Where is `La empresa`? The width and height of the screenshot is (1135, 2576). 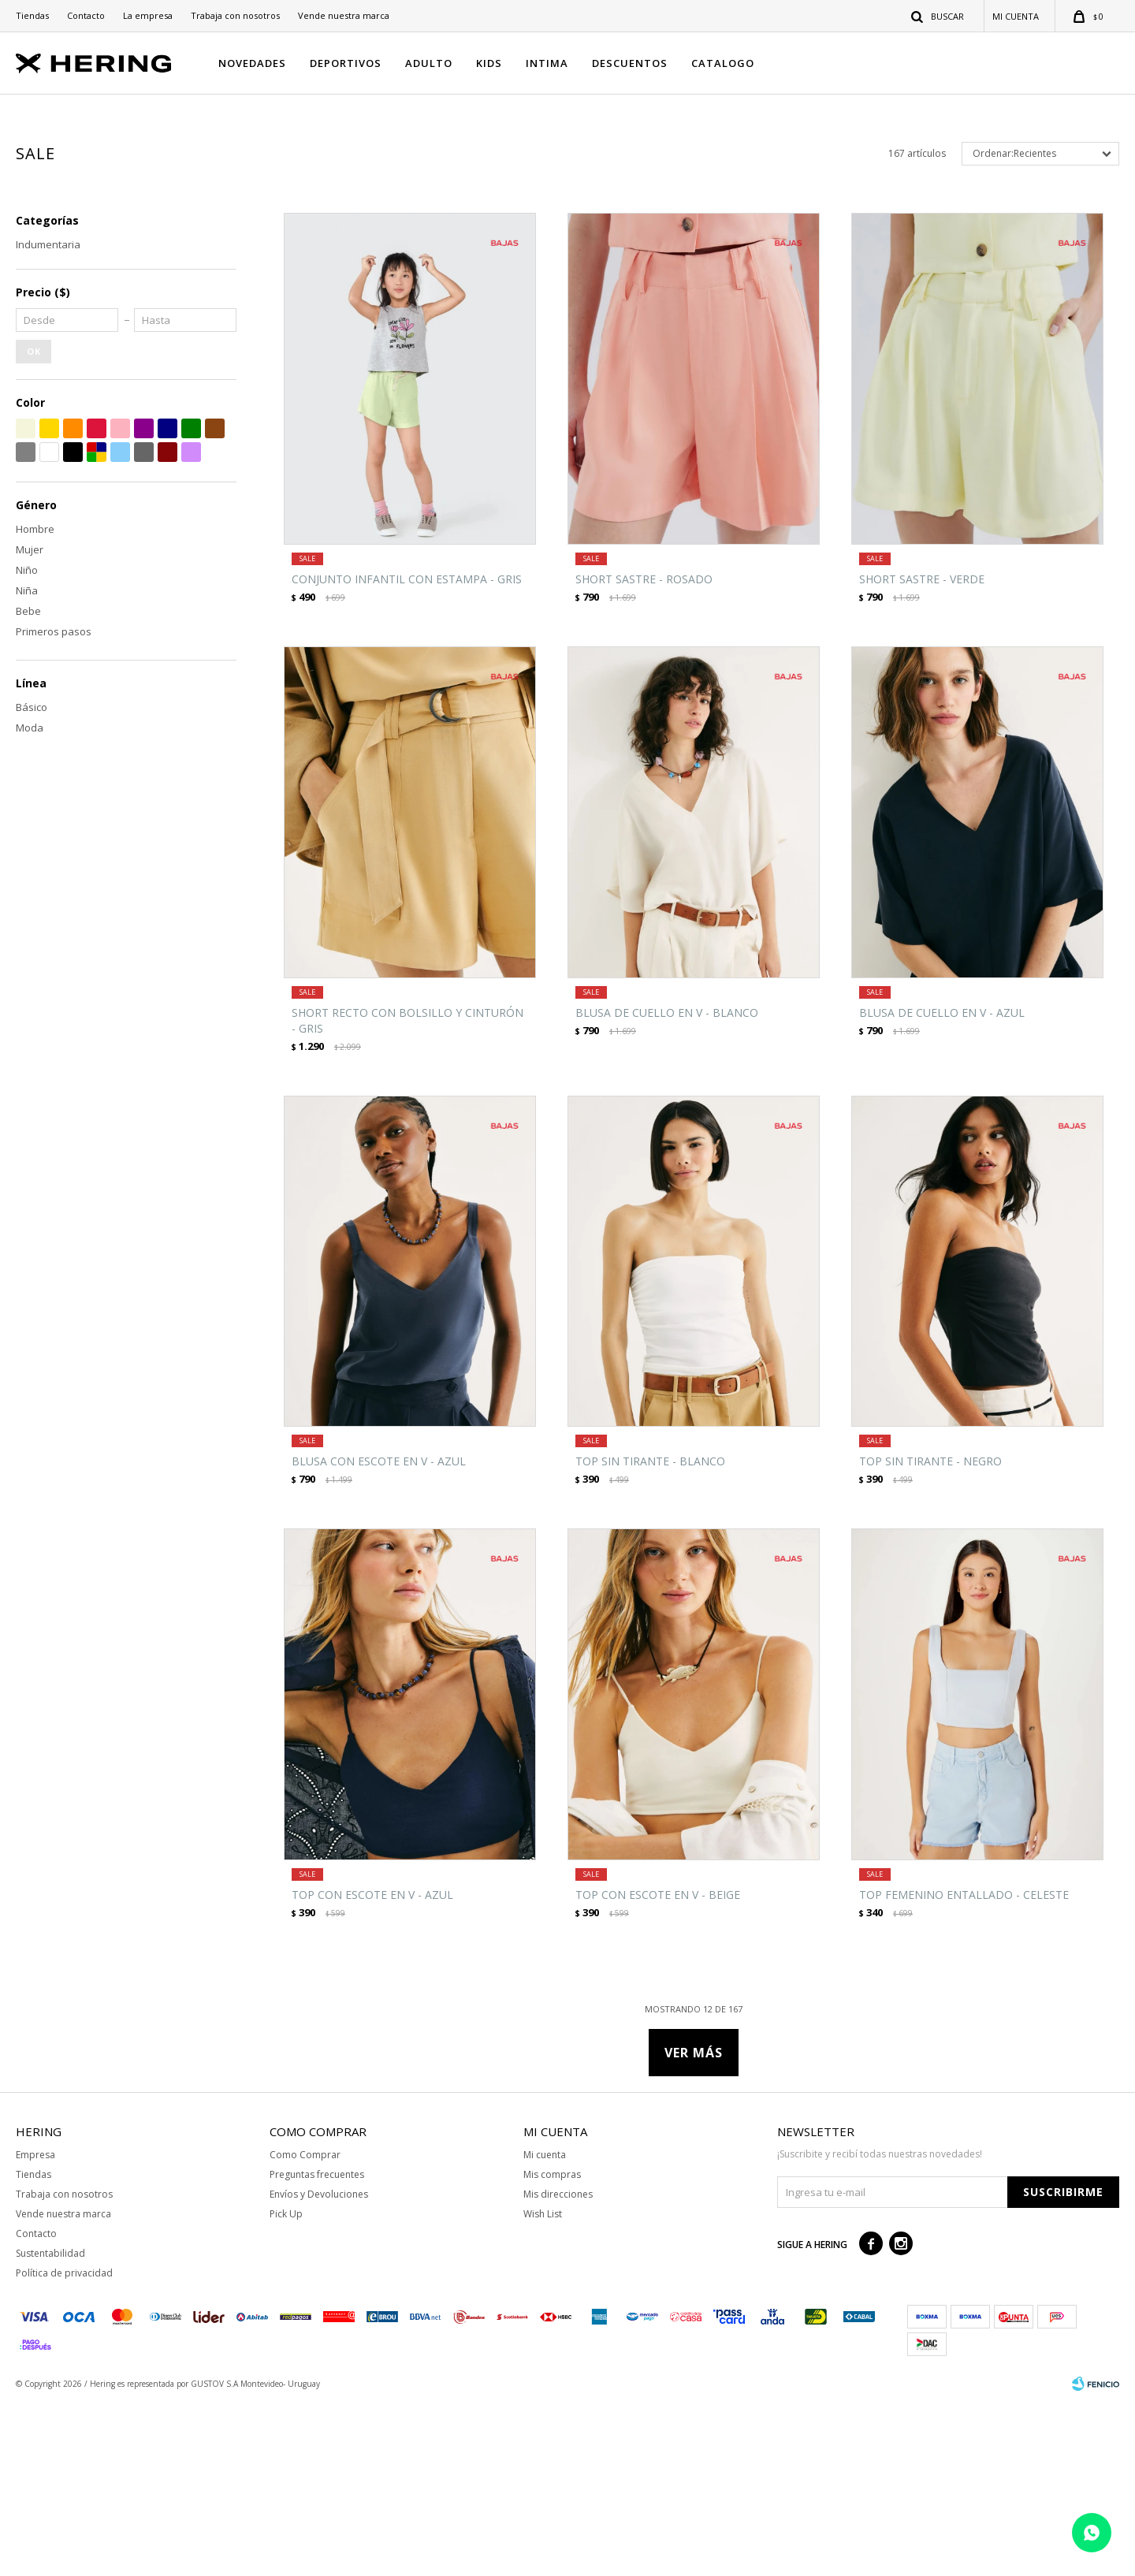 La empresa is located at coordinates (148, 15).